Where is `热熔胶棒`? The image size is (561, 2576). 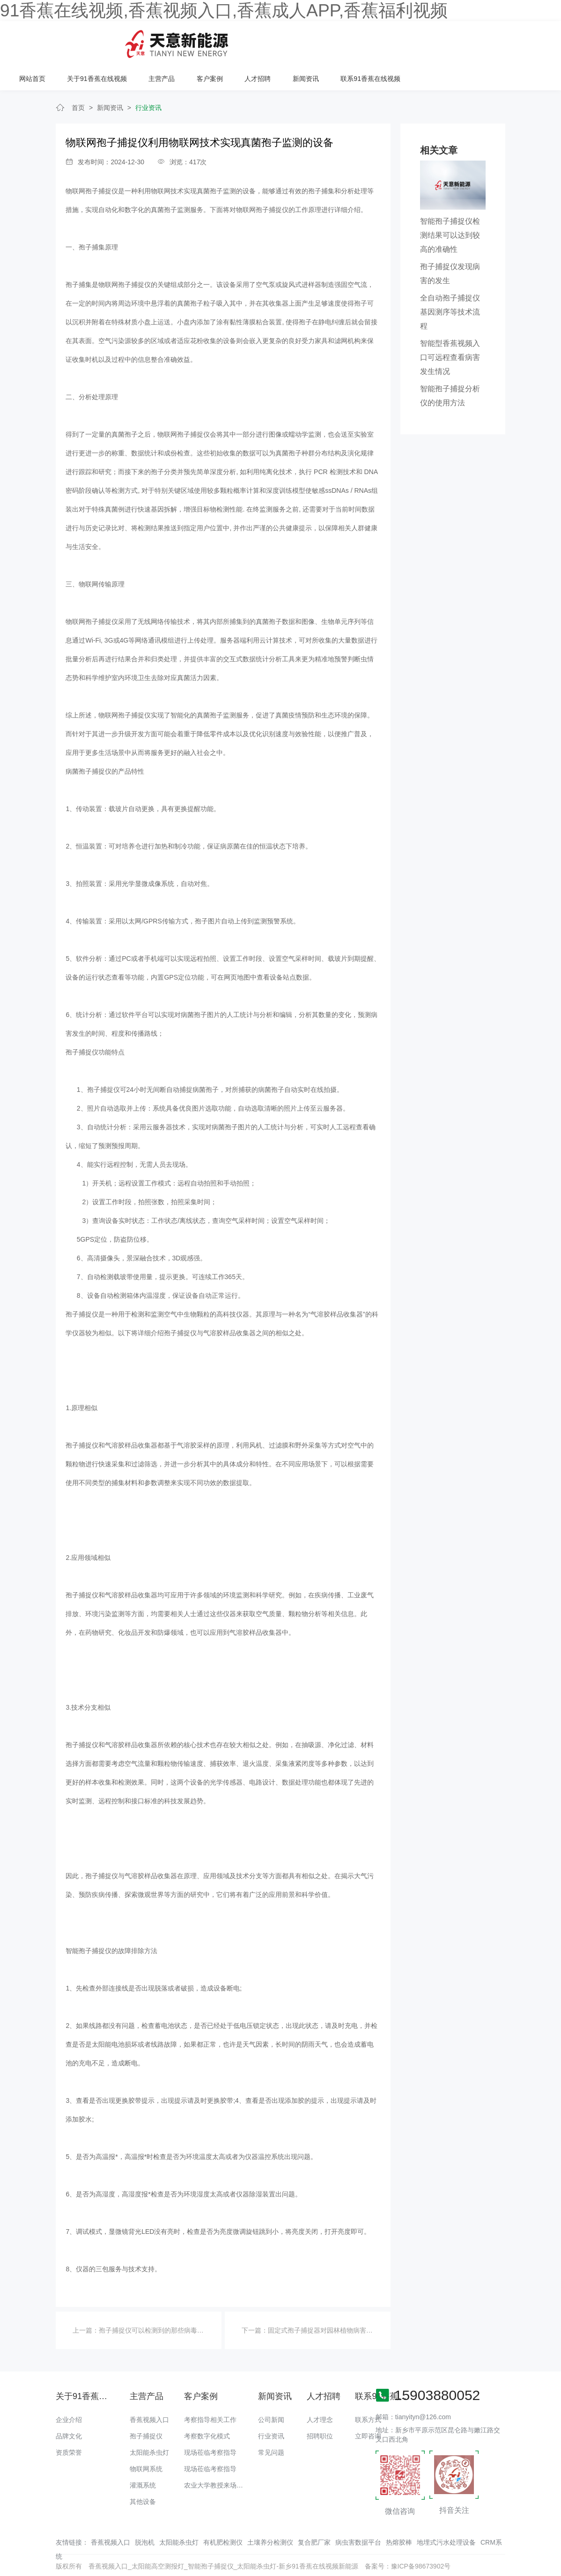
热熔胶棒 is located at coordinates (399, 2512).